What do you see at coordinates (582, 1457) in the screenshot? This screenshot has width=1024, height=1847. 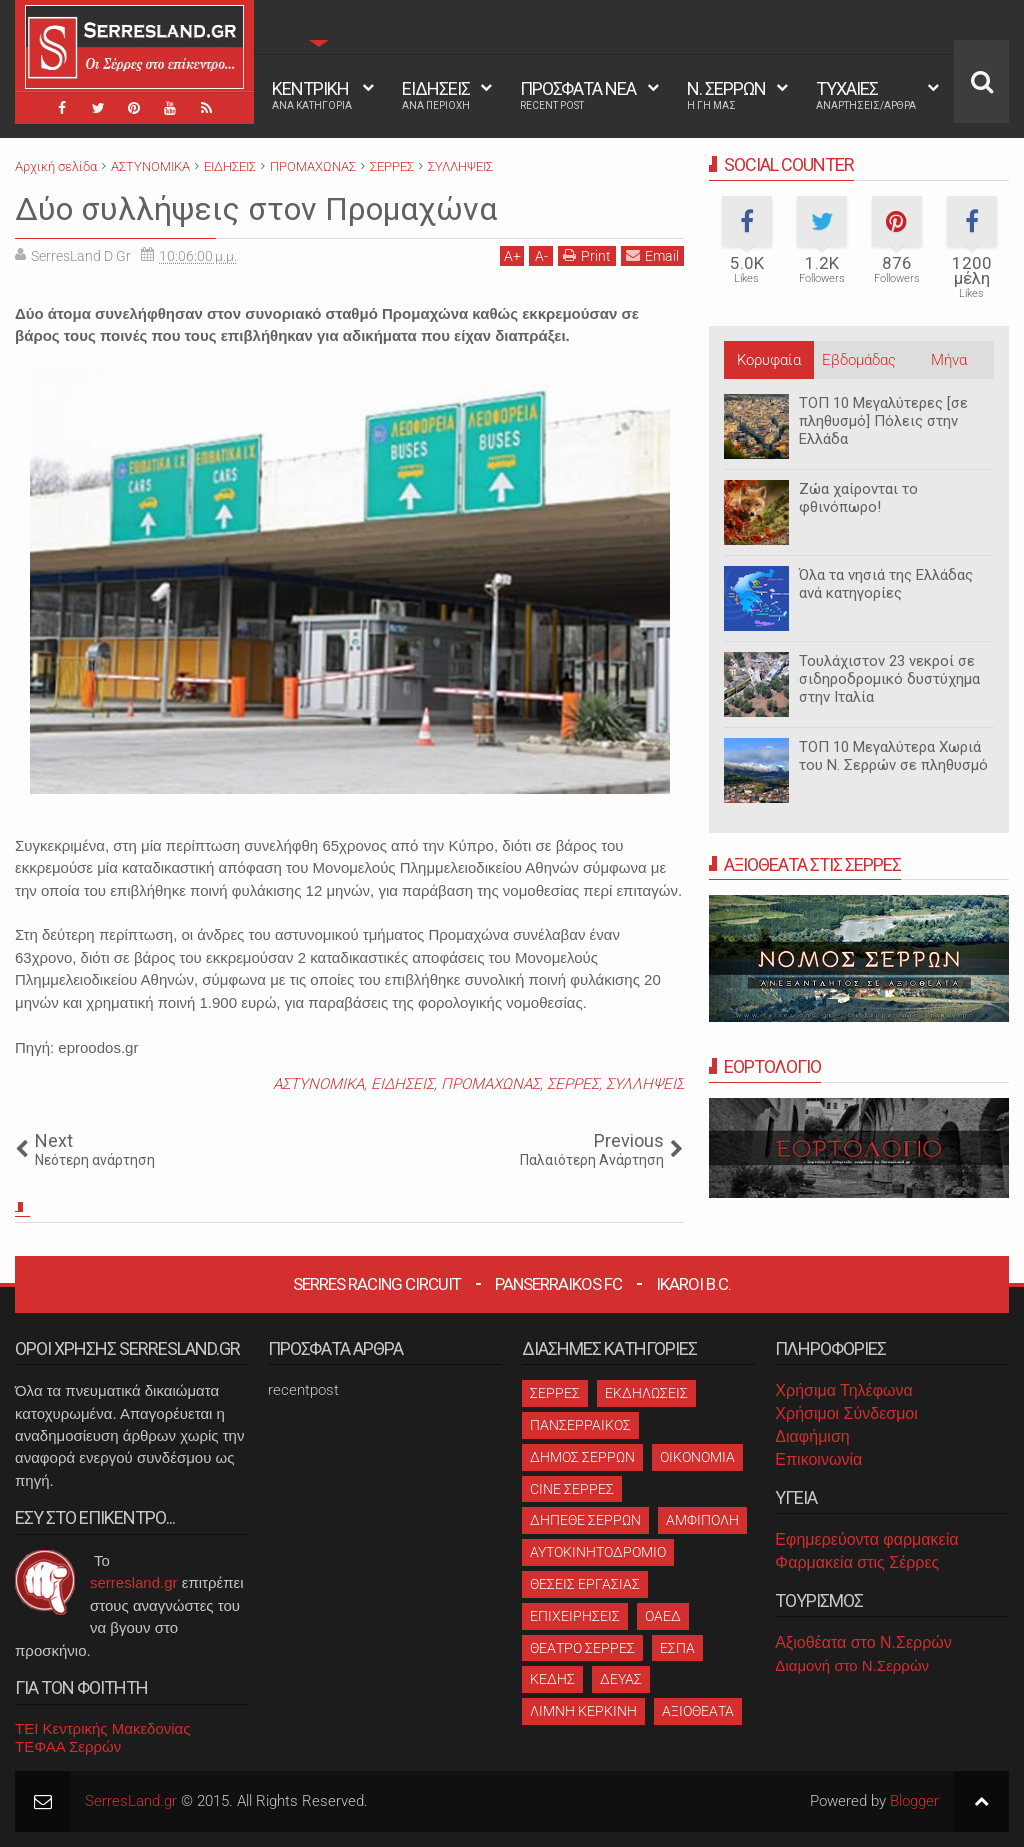 I see `ΔΗΜΟΣ ΣΕΡΡΩΝ` at bounding box center [582, 1457].